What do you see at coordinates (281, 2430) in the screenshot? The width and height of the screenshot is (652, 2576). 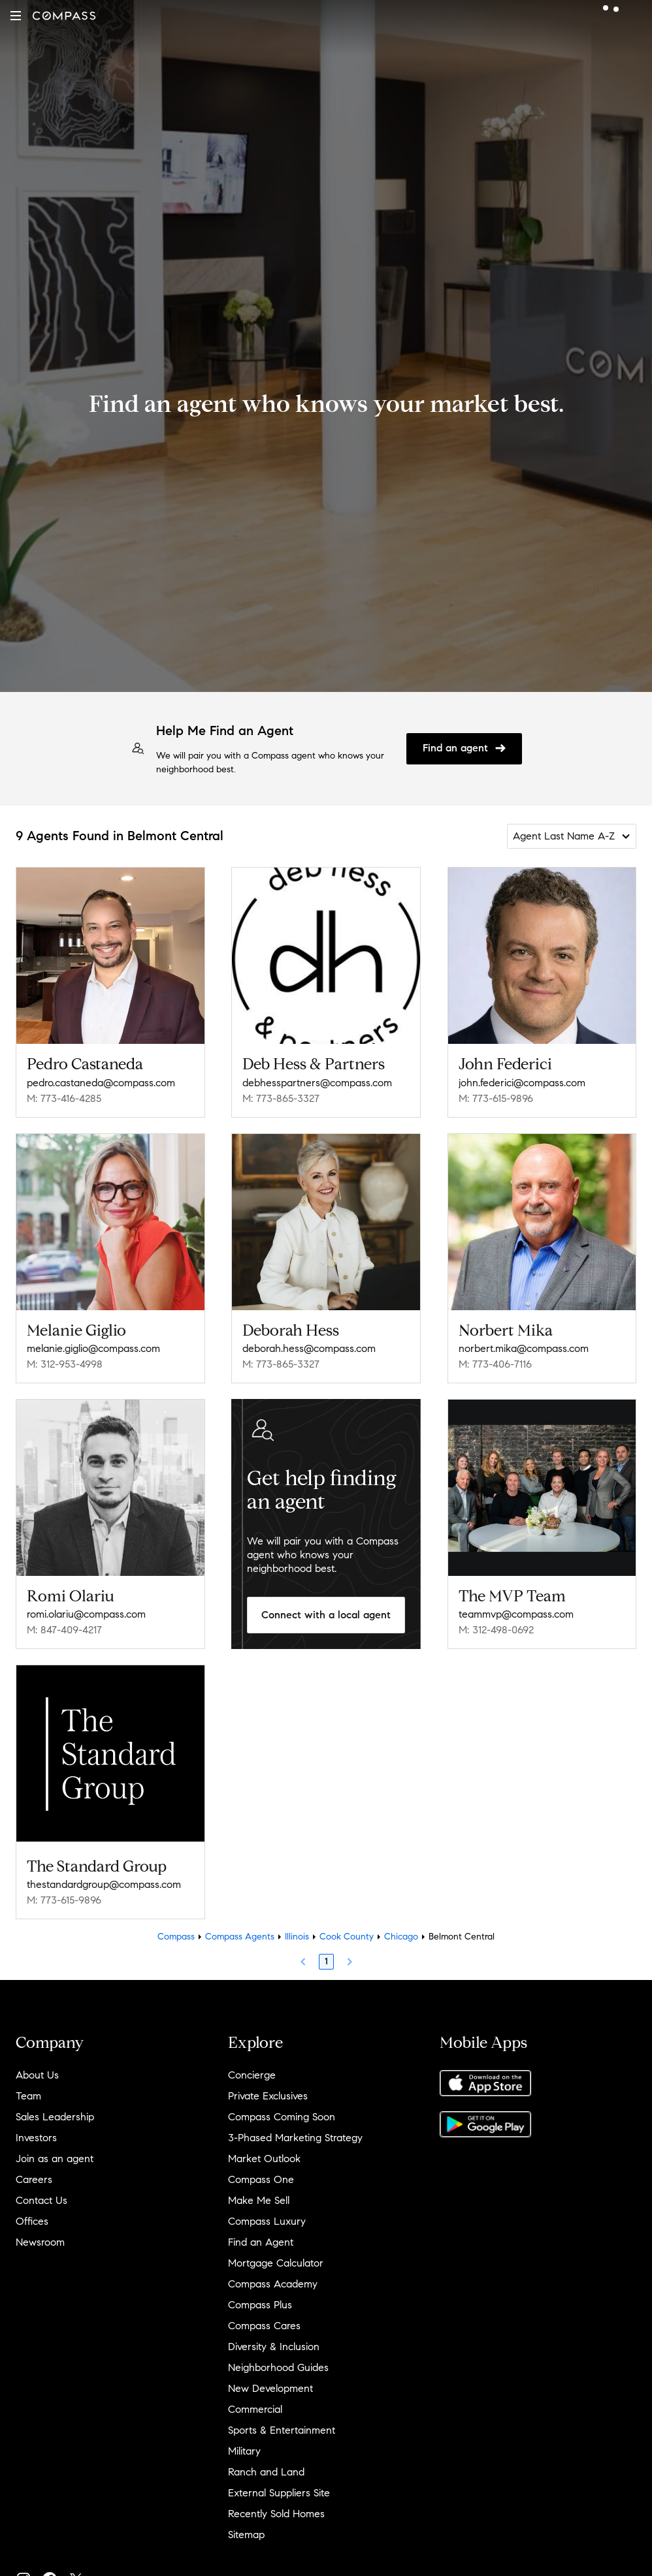 I see `Sports & Entertainment` at bounding box center [281, 2430].